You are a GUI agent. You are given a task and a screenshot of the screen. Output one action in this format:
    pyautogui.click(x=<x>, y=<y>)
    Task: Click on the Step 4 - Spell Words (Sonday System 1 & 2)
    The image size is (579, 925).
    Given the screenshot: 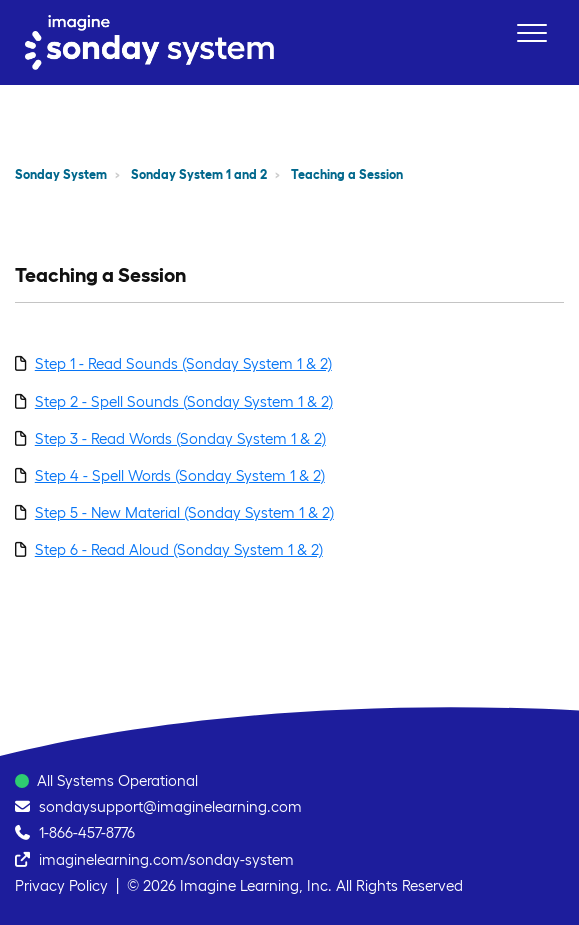 What is the action you would take?
    pyautogui.click(x=180, y=475)
    